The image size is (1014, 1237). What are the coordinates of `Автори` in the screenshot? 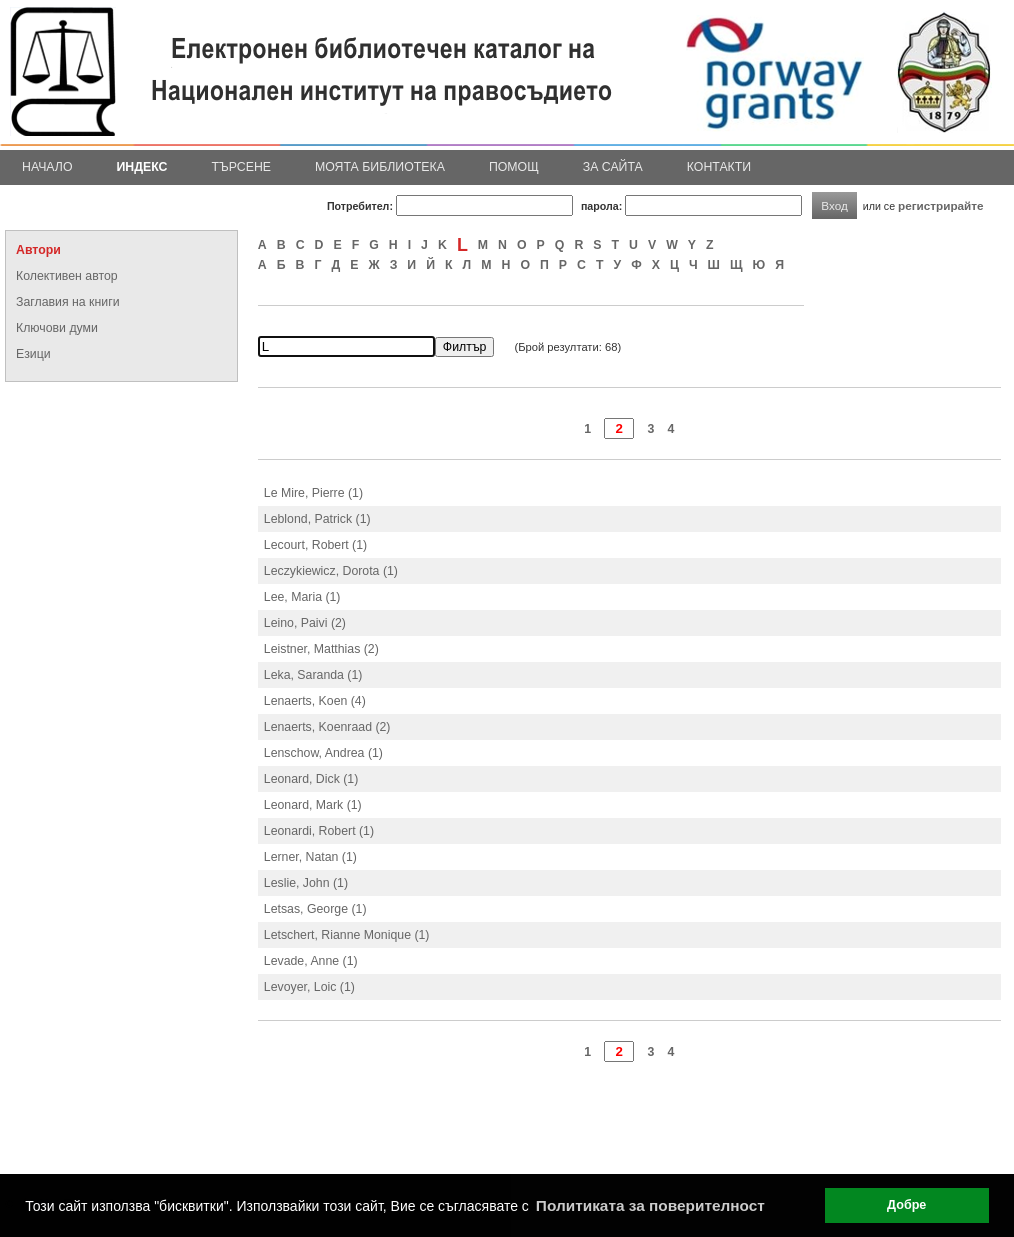 It's located at (38, 250).